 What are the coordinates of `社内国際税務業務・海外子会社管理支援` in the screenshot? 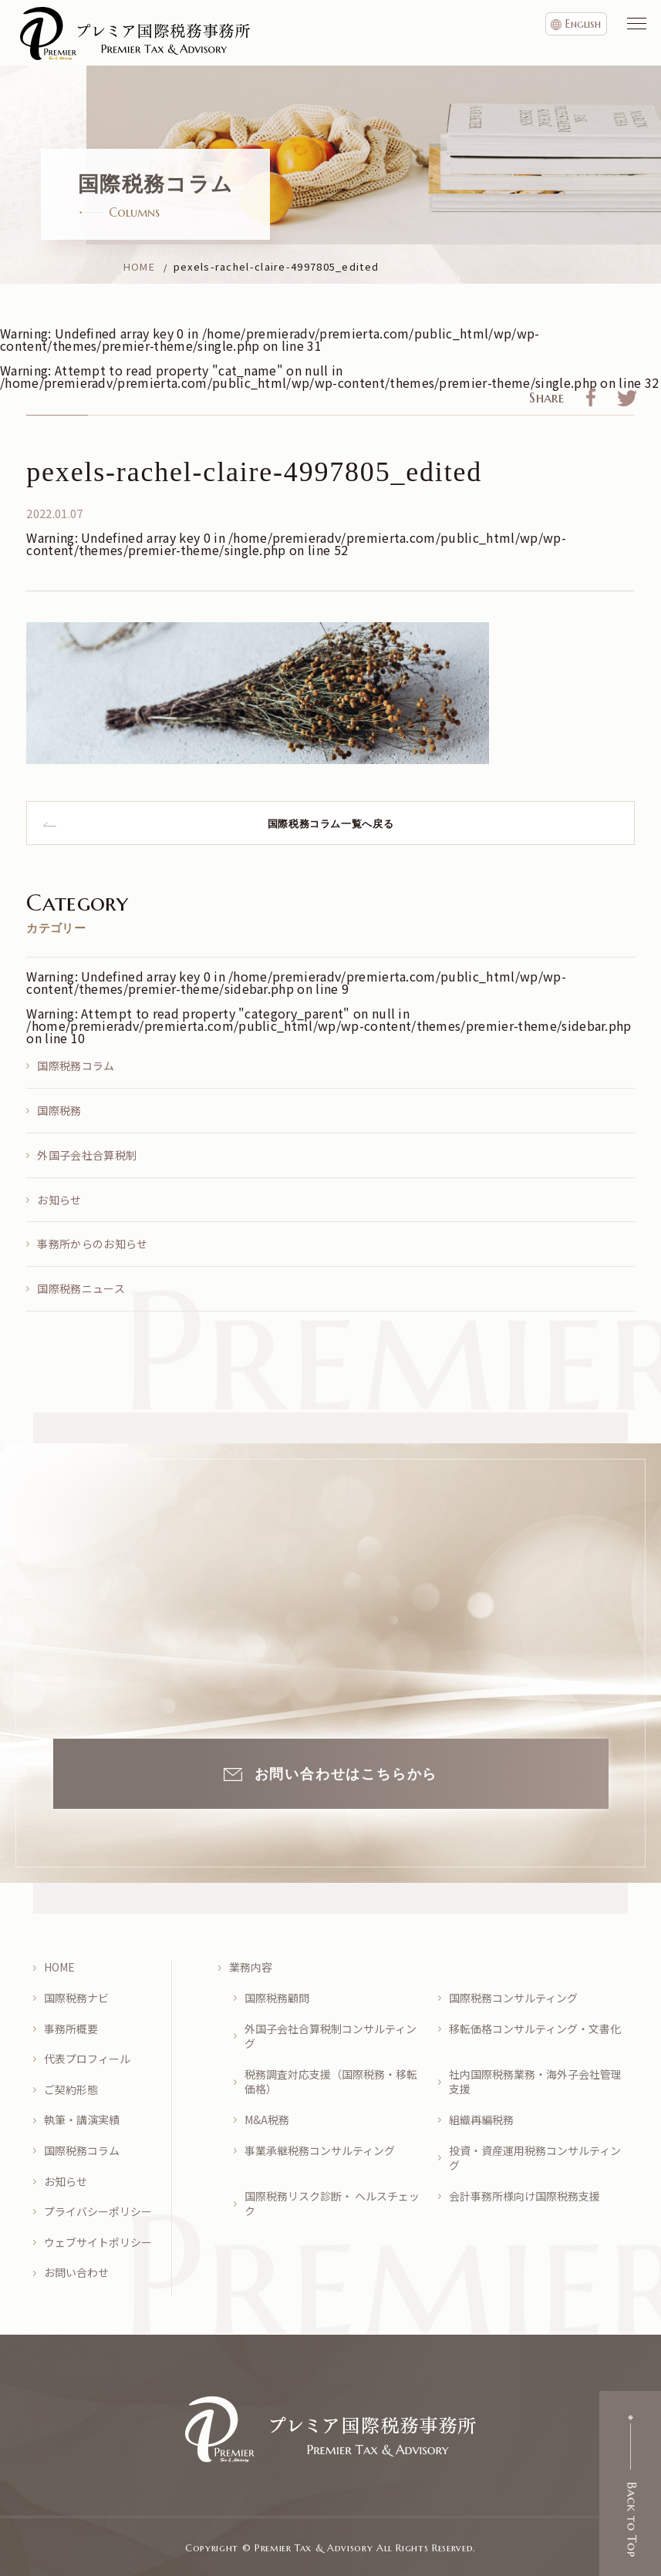 It's located at (535, 2082).